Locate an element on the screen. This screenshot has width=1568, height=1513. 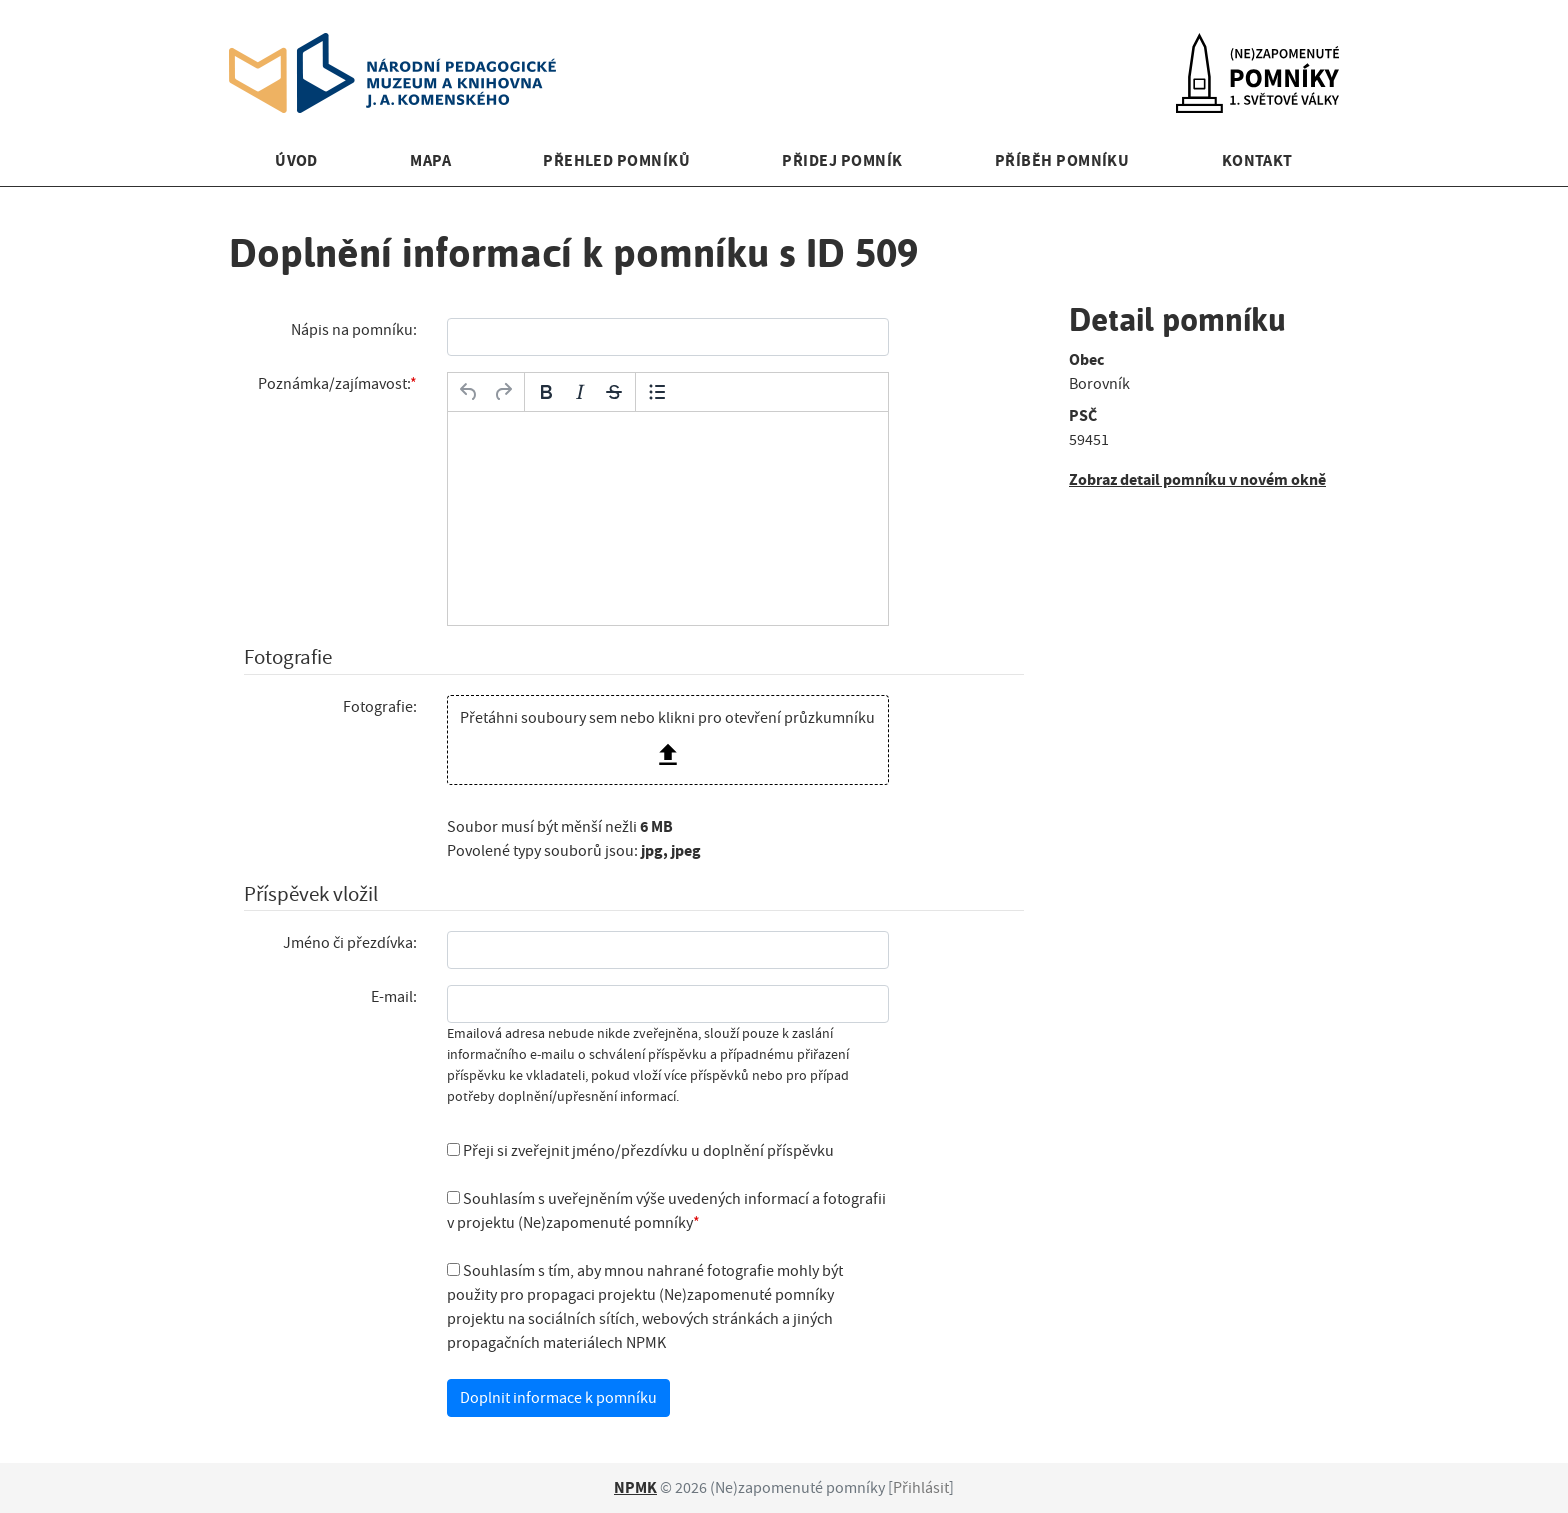
Přihlásit is located at coordinates (921, 1488).